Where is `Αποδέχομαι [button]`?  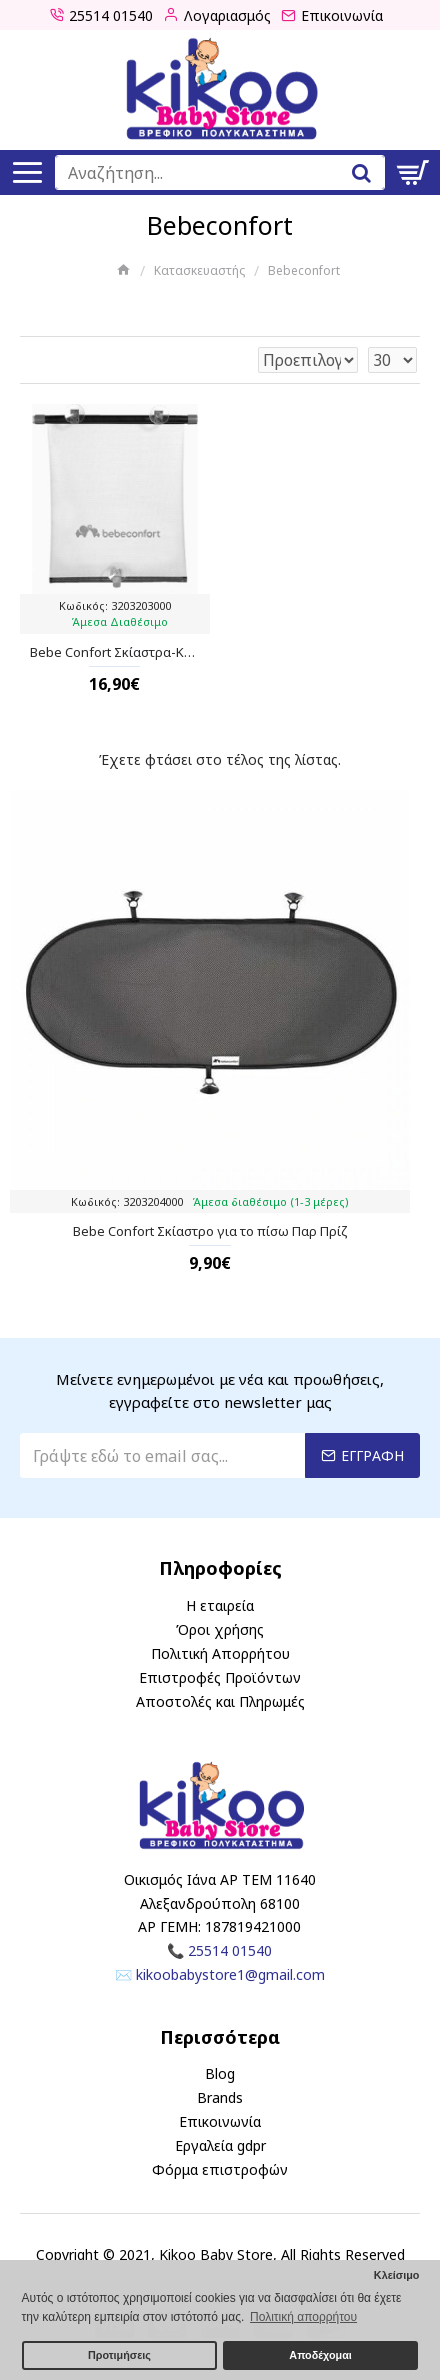 Αποδέχομαι [button] is located at coordinates (320, 2355).